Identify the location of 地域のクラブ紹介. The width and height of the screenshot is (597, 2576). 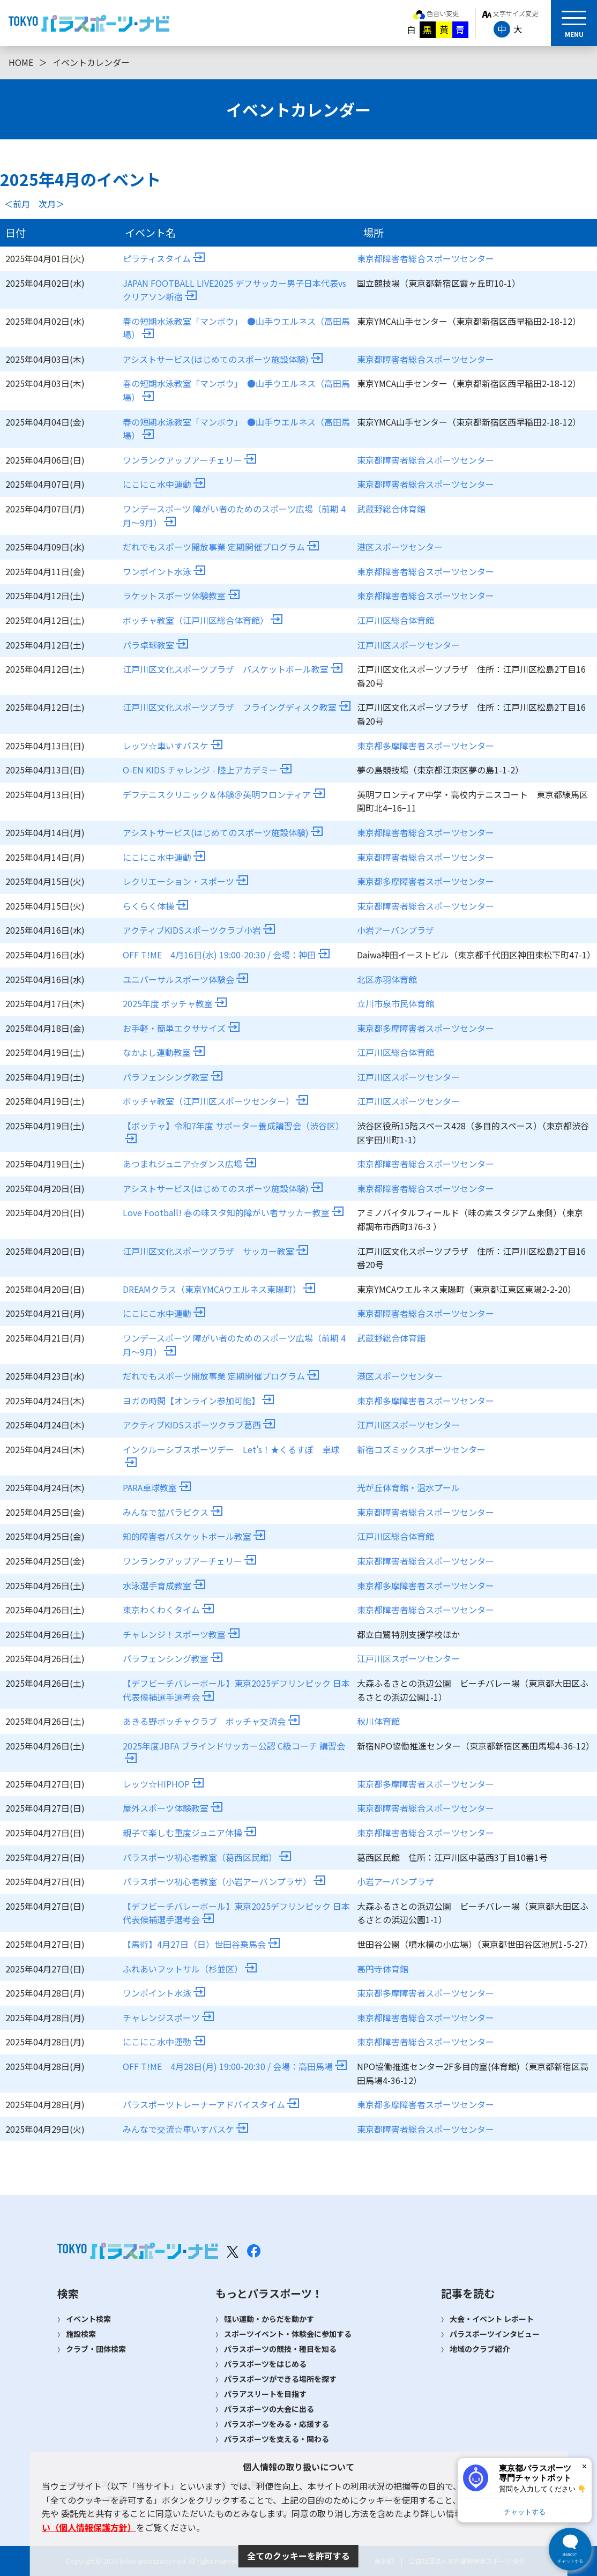
(480, 2348).